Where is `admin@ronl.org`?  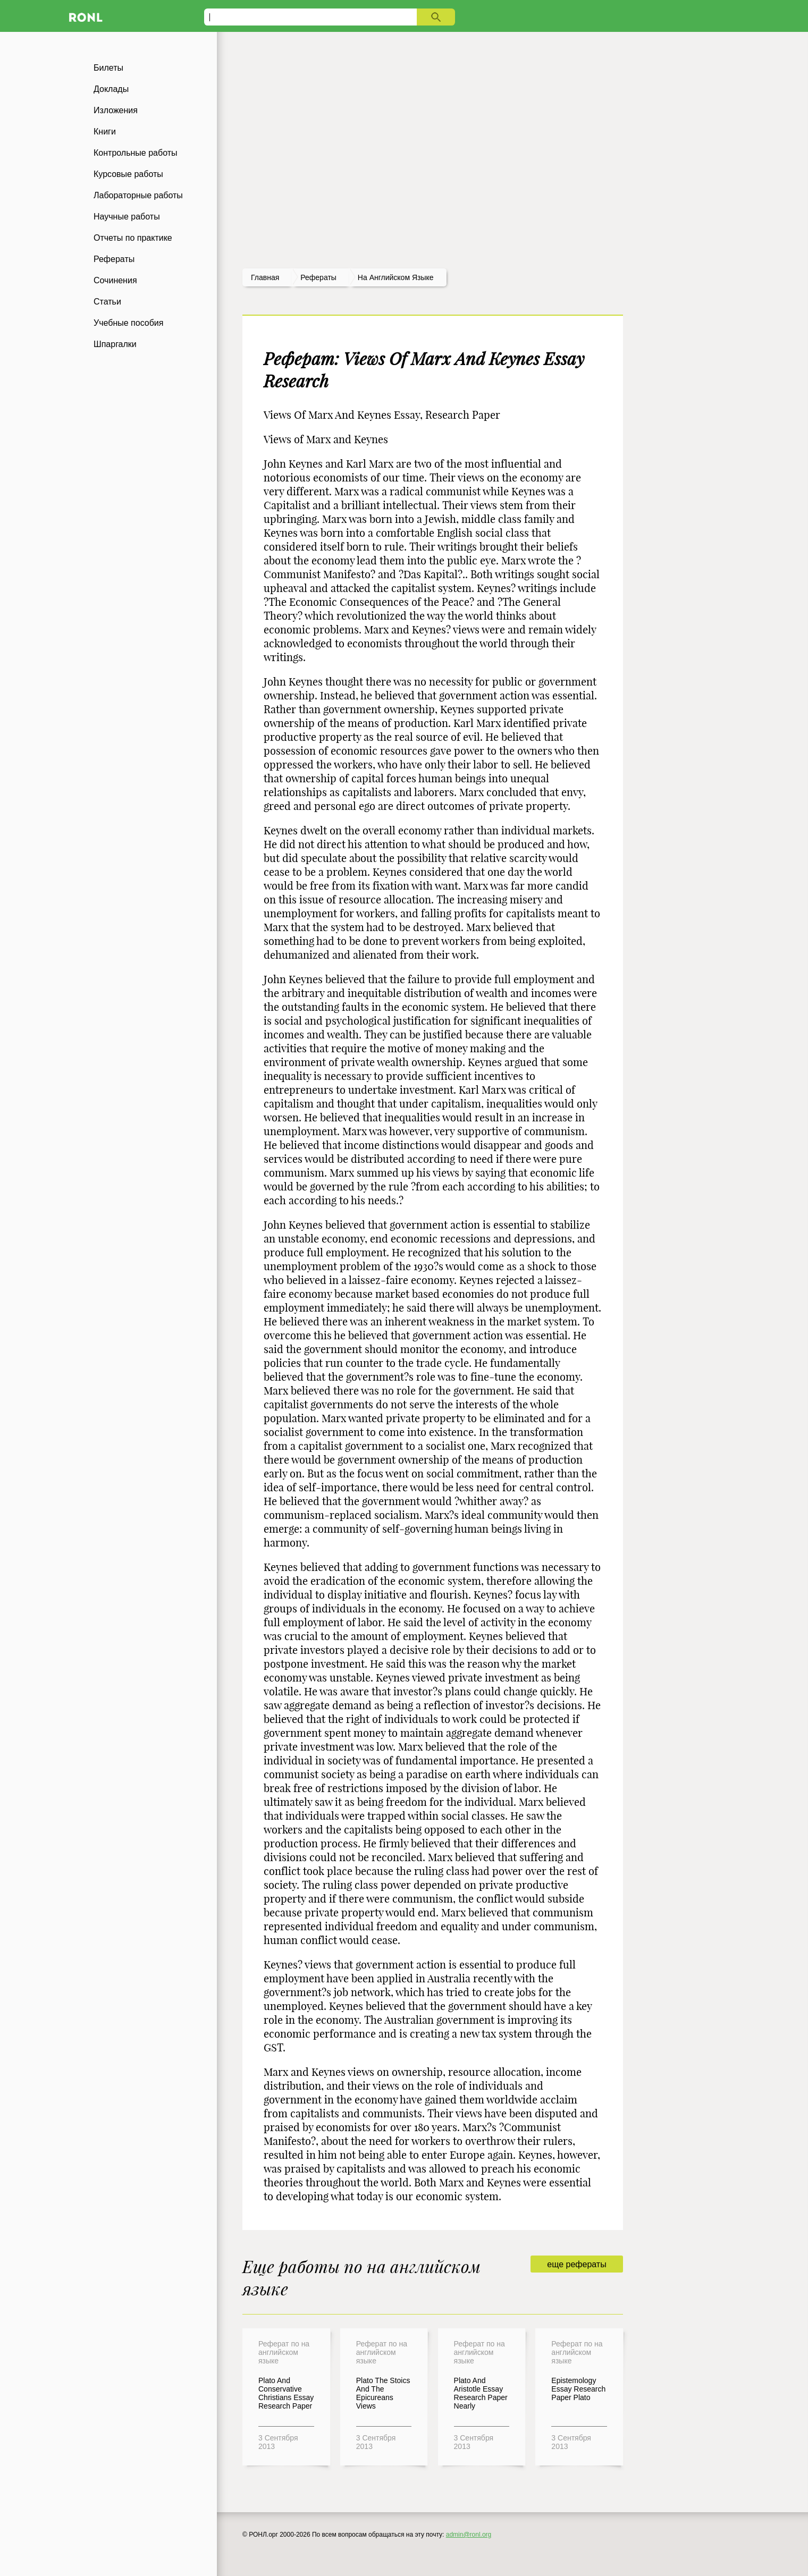 admin@ronl.org is located at coordinates (469, 2534).